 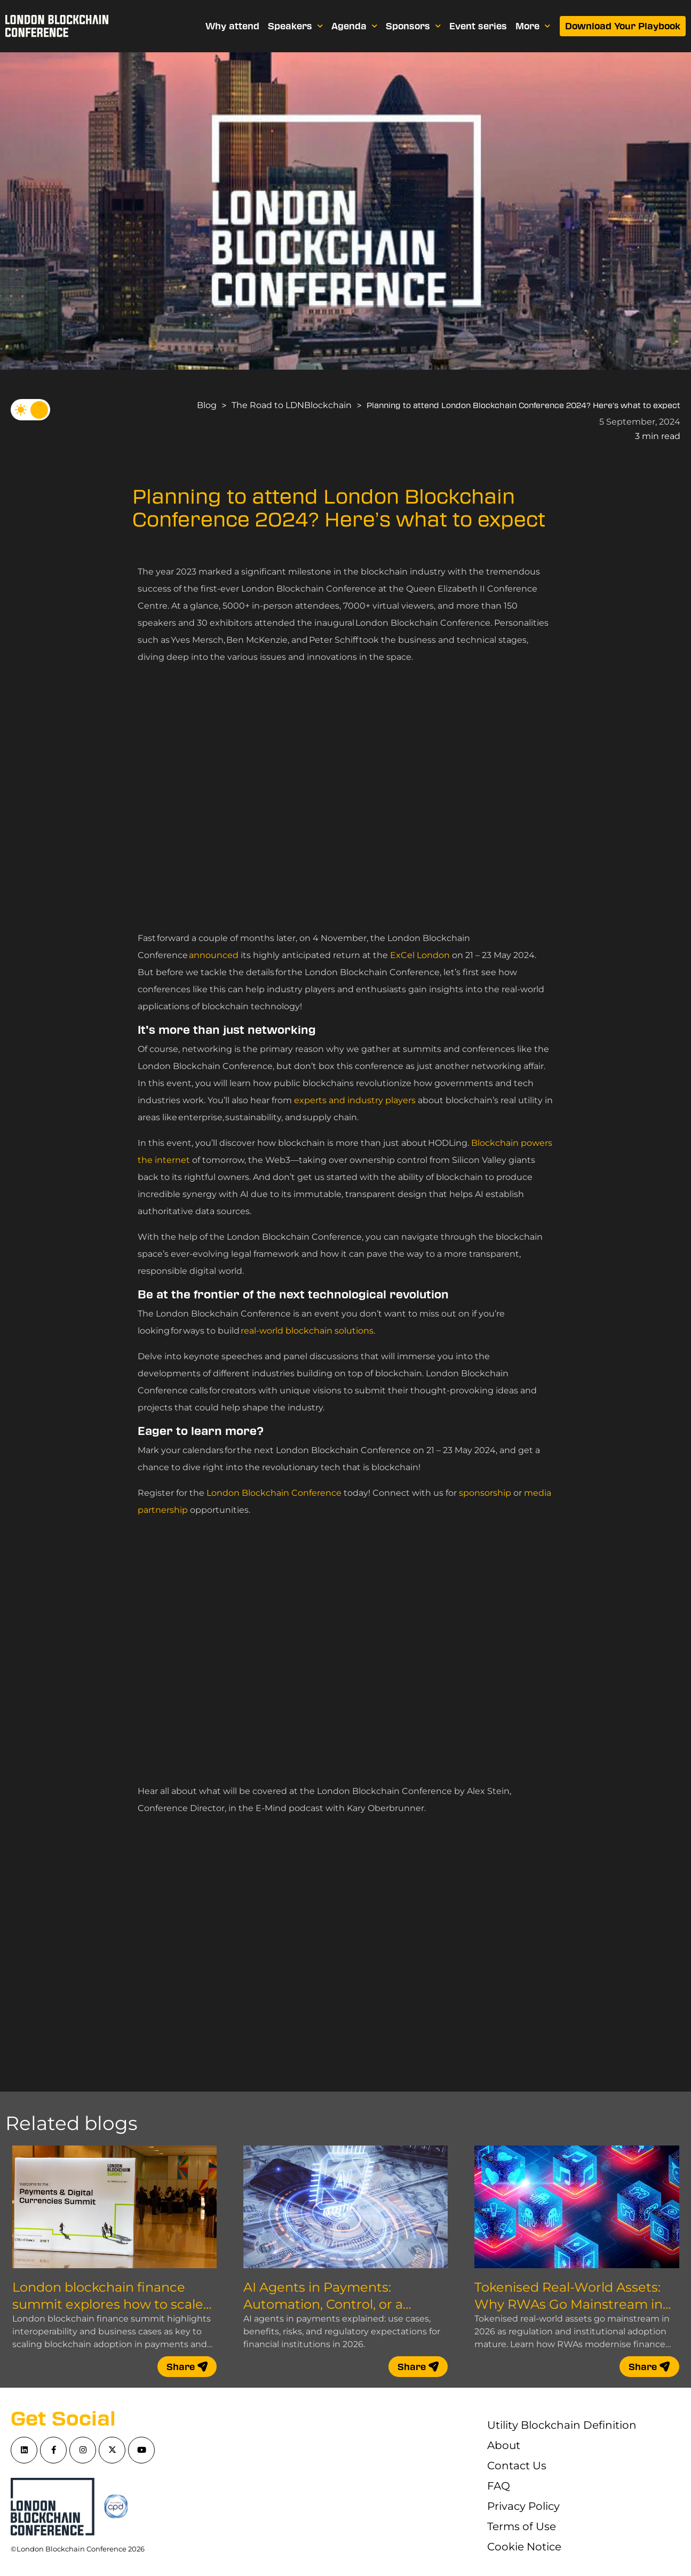 What do you see at coordinates (323, 2304) in the screenshot?
I see `AI Agents in Payments: Automation, Control, or a Compliance Nightmare?` at bounding box center [323, 2304].